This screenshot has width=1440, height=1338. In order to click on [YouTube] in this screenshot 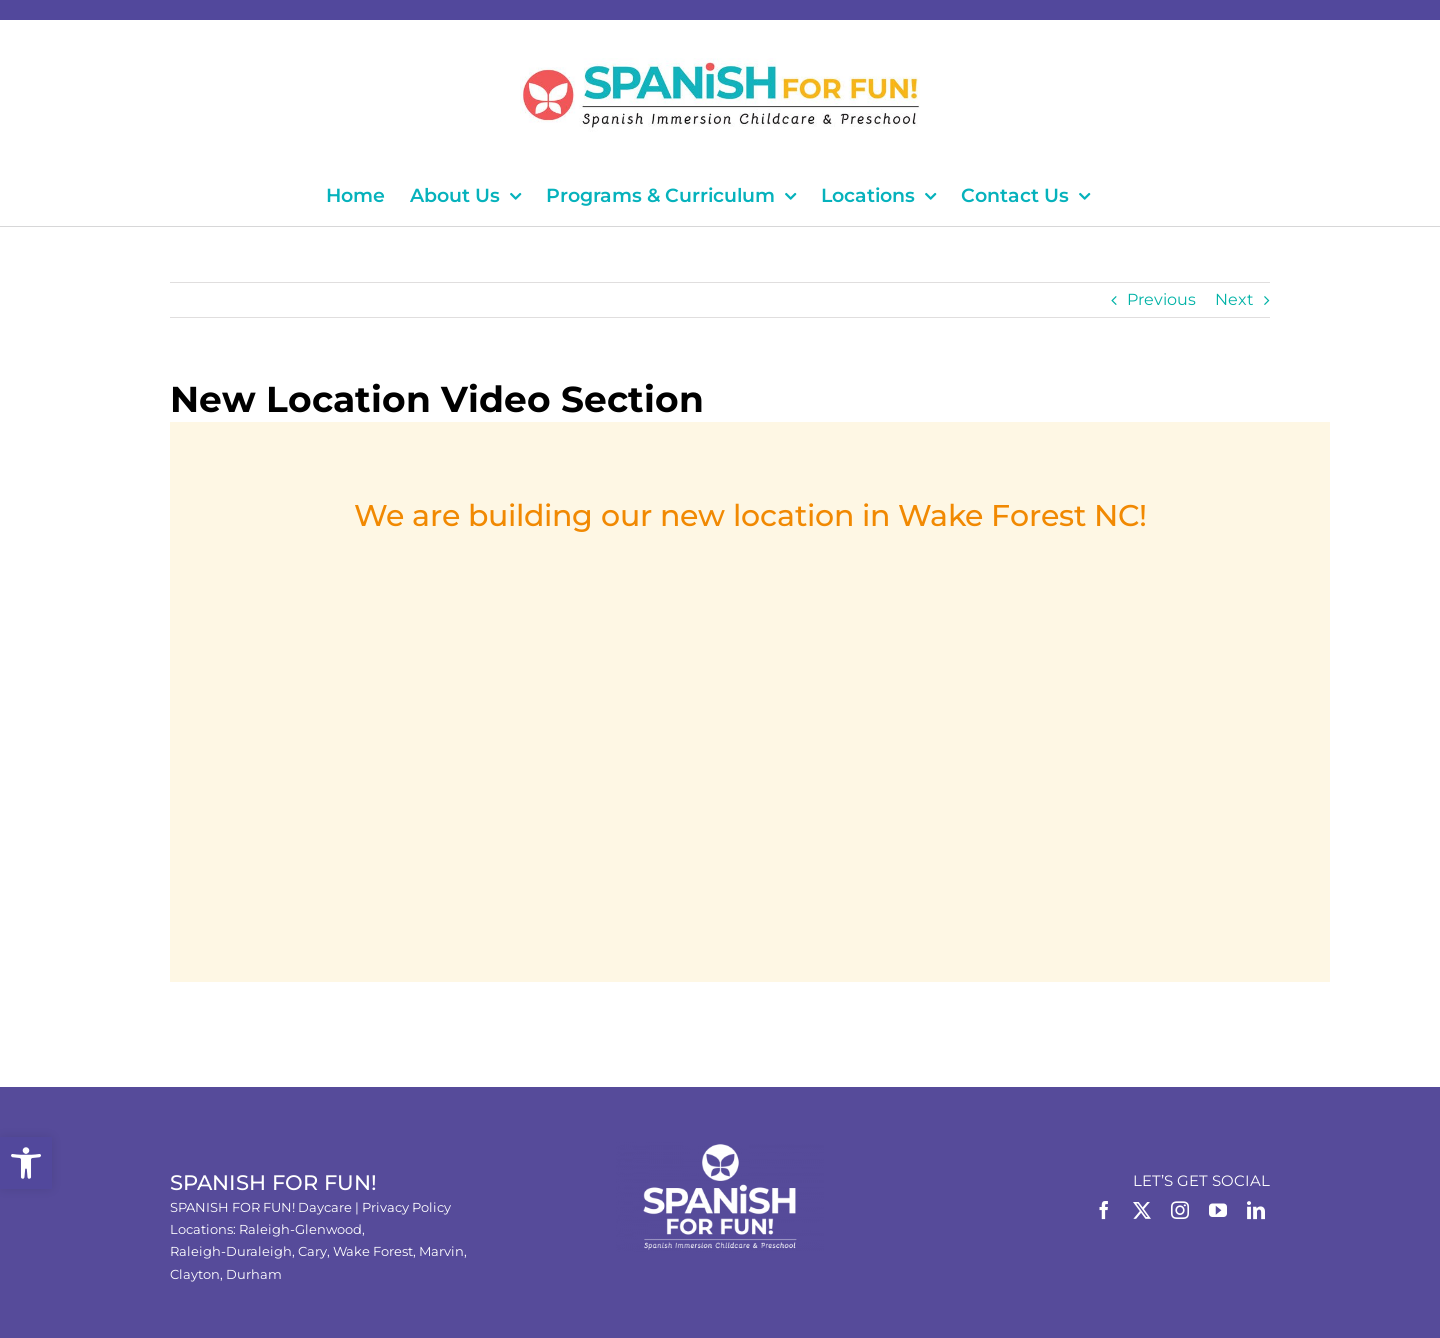, I will do `click(1218, 1210)`.